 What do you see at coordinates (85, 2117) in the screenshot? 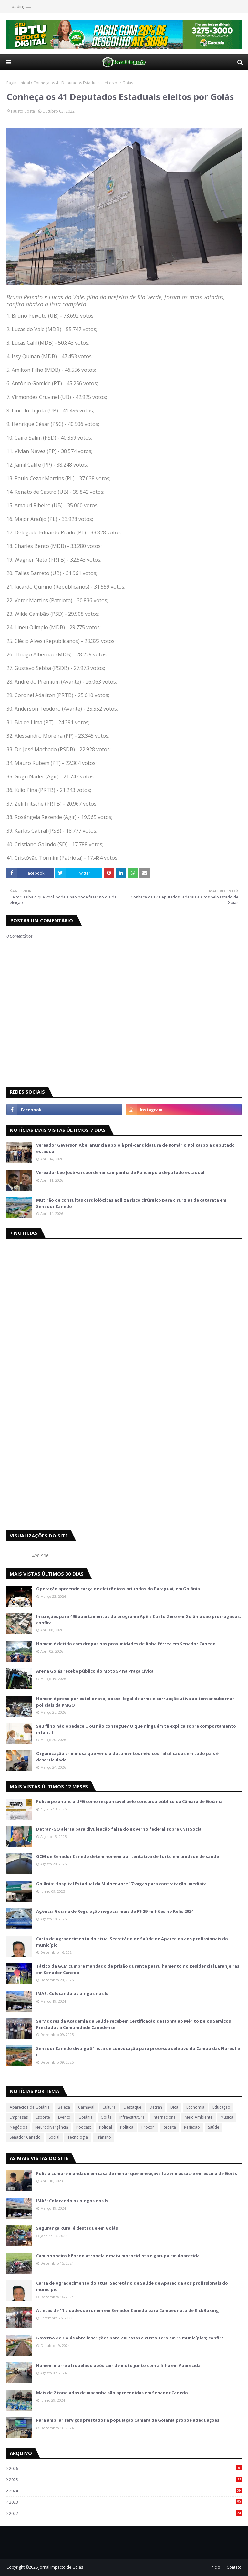
I see `Goiânia` at bounding box center [85, 2117].